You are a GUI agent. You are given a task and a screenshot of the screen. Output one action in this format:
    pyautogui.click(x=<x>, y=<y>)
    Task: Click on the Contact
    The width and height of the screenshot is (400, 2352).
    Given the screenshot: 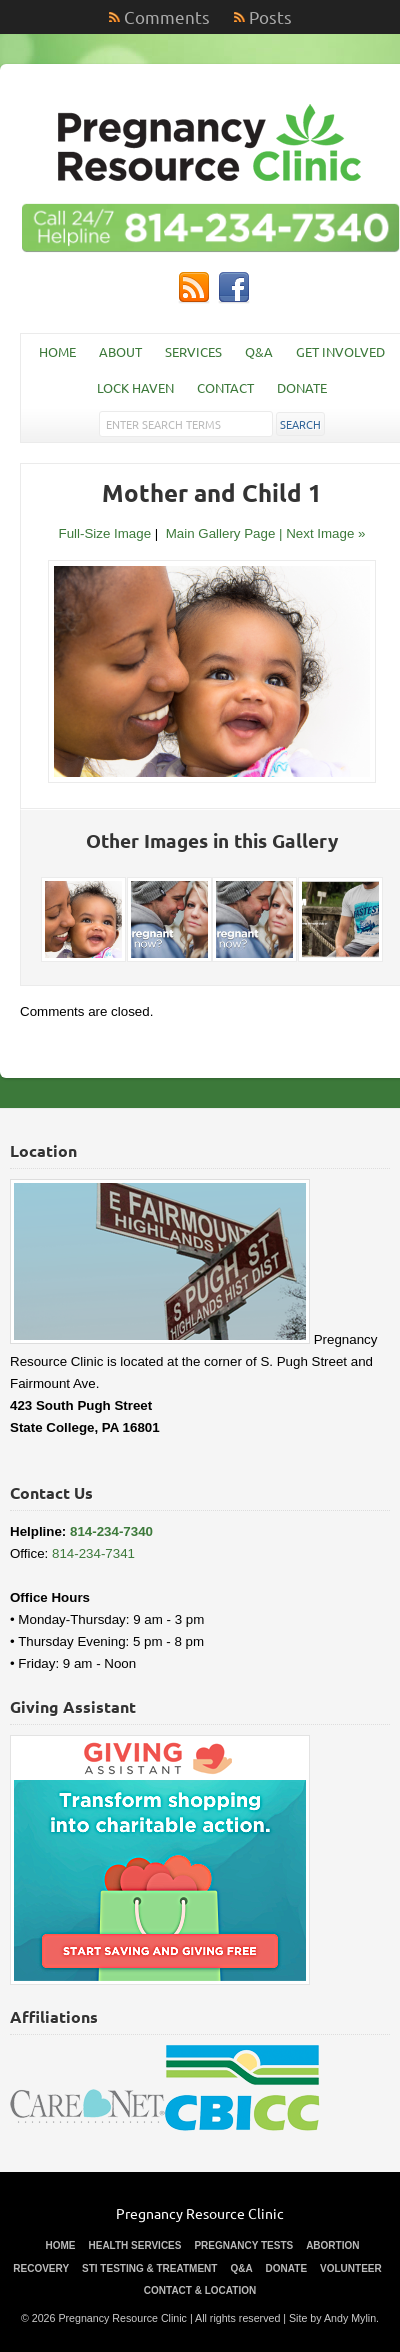 What is the action you would take?
    pyautogui.click(x=225, y=387)
    